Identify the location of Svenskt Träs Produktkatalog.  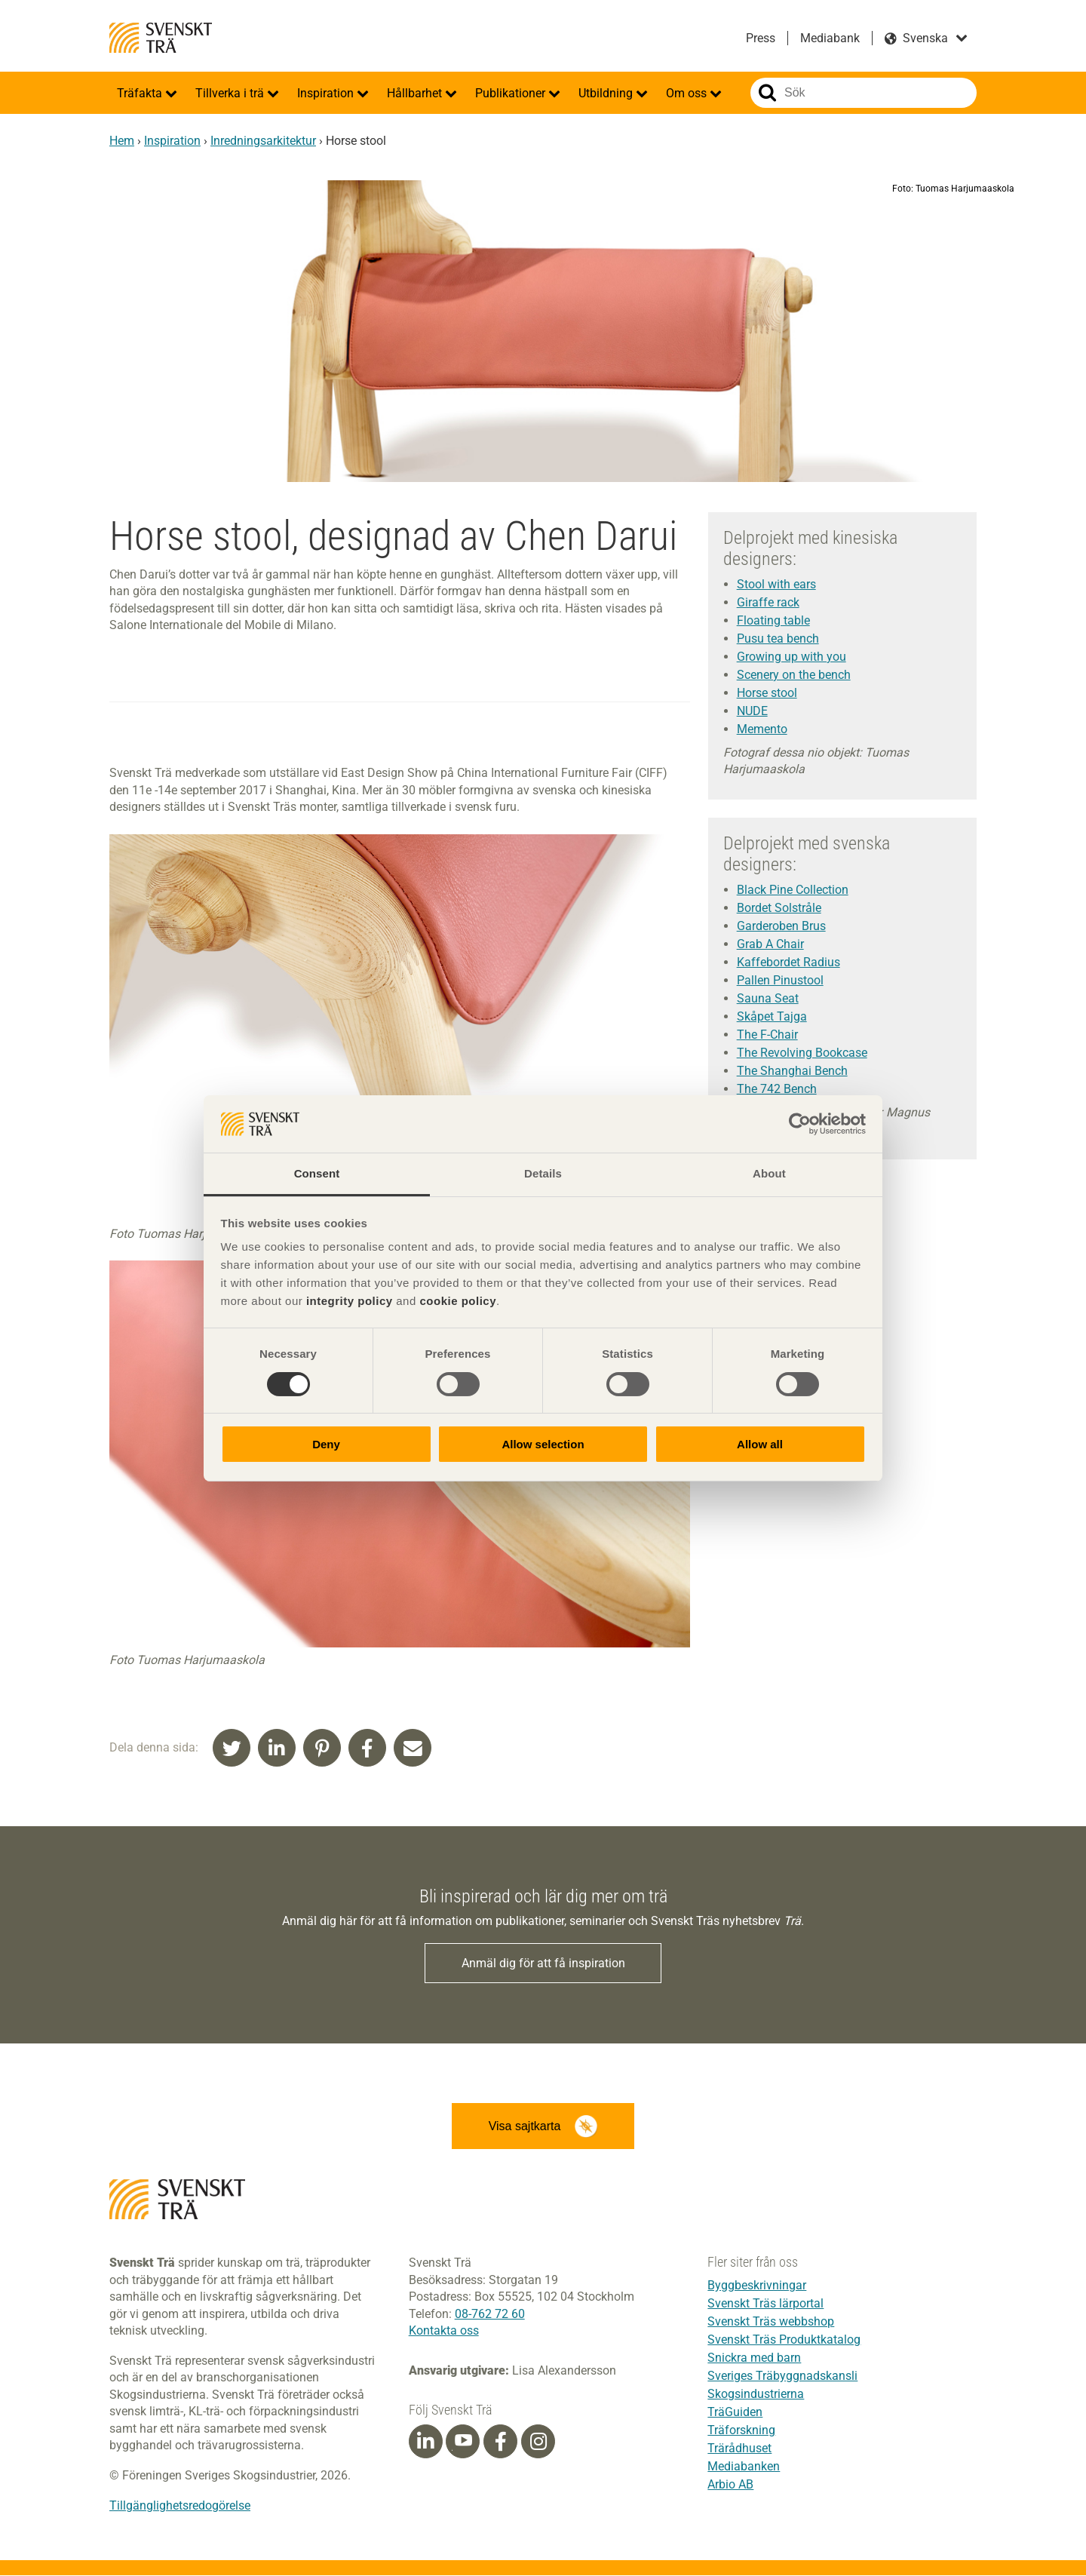
(784, 2340).